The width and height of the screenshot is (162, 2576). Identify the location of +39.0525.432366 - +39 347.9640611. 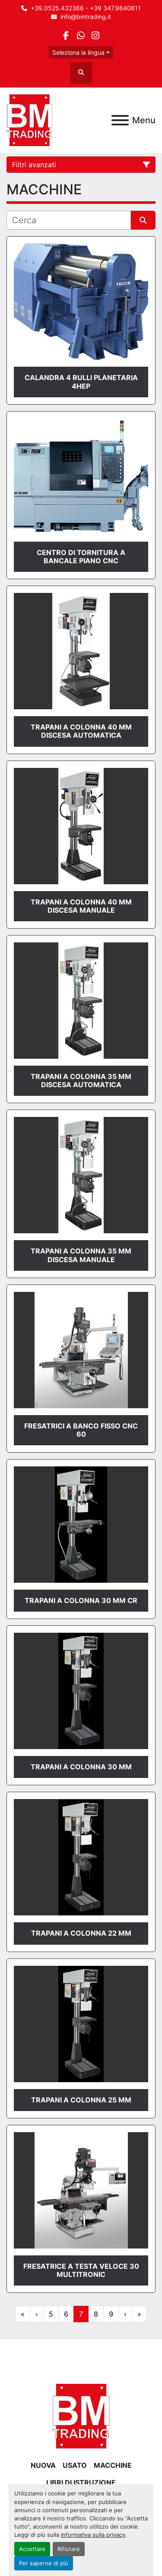
(86, 8).